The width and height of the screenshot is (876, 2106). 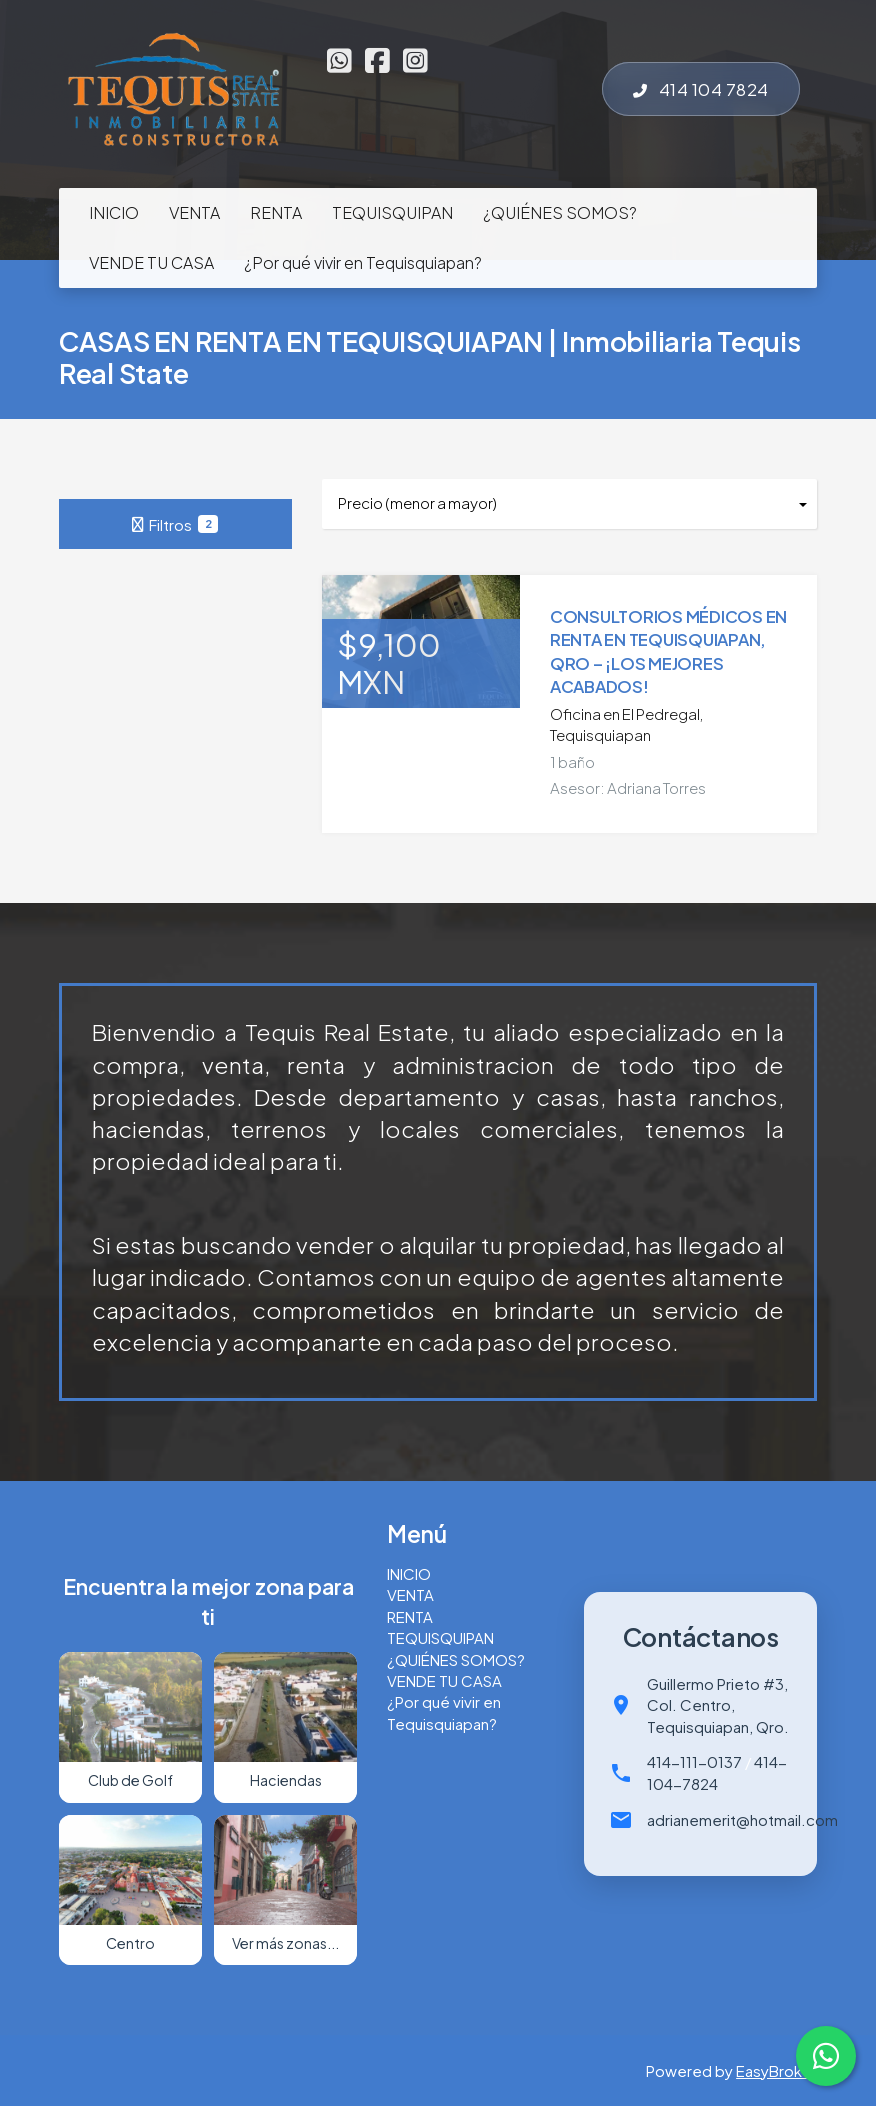 I want to click on ¿QUIÉNES SOMOS?, so click(x=560, y=212).